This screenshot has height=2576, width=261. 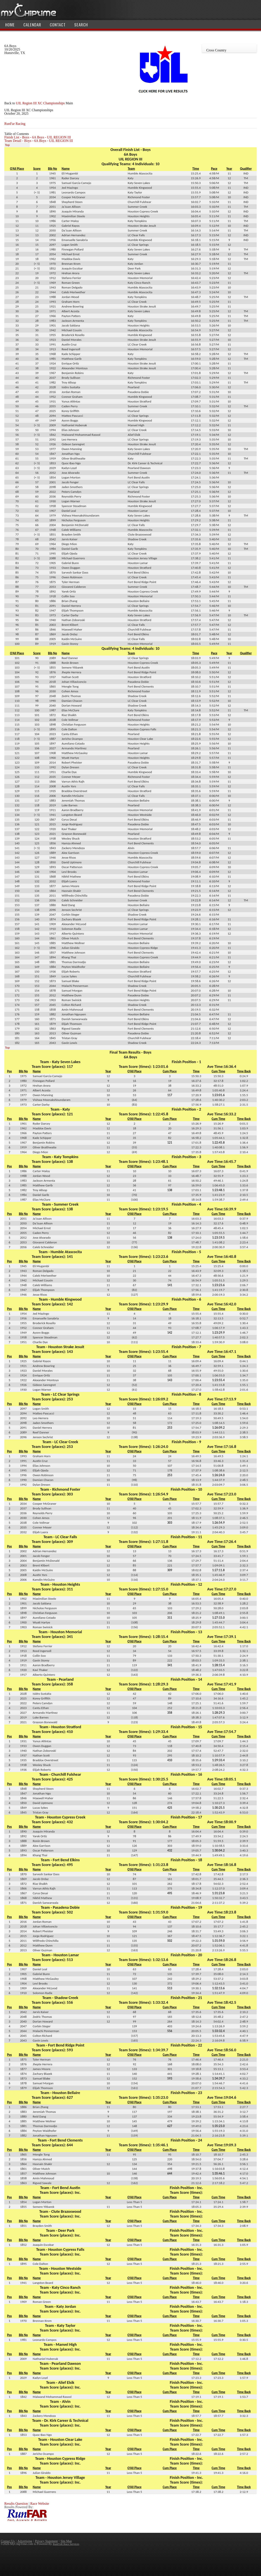 What do you see at coordinates (25, 2541) in the screenshot?
I see `Advertising` at bounding box center [25, 2541].